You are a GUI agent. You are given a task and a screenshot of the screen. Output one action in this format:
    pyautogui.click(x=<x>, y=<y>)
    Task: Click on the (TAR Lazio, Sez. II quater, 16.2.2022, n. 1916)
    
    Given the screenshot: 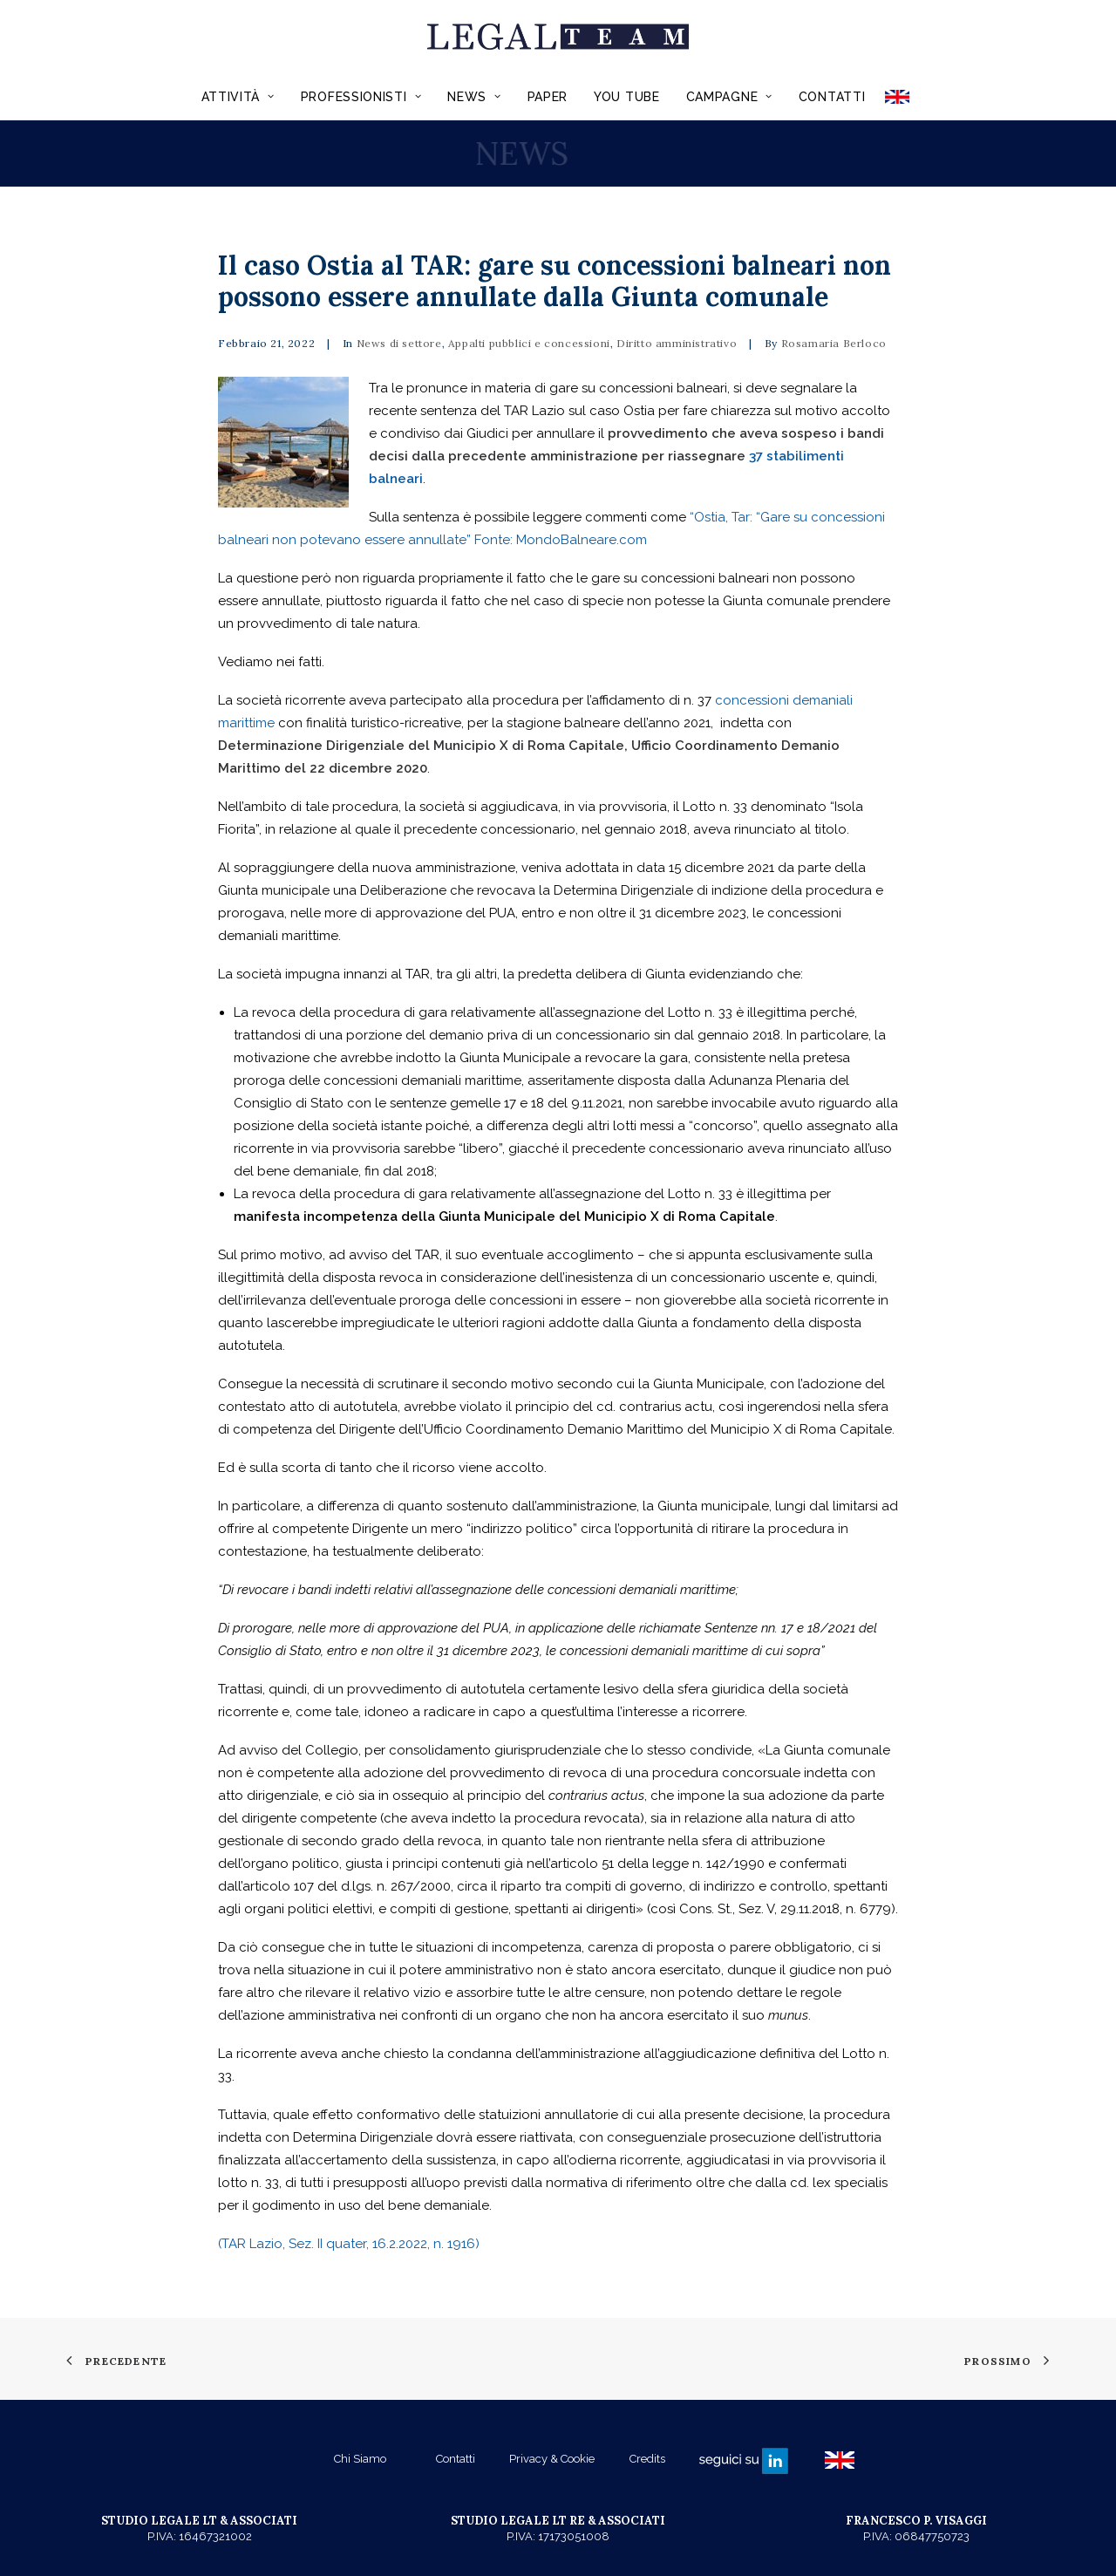 What is the action you would take?
    pyautogui.click(x=349, y=2244)
    